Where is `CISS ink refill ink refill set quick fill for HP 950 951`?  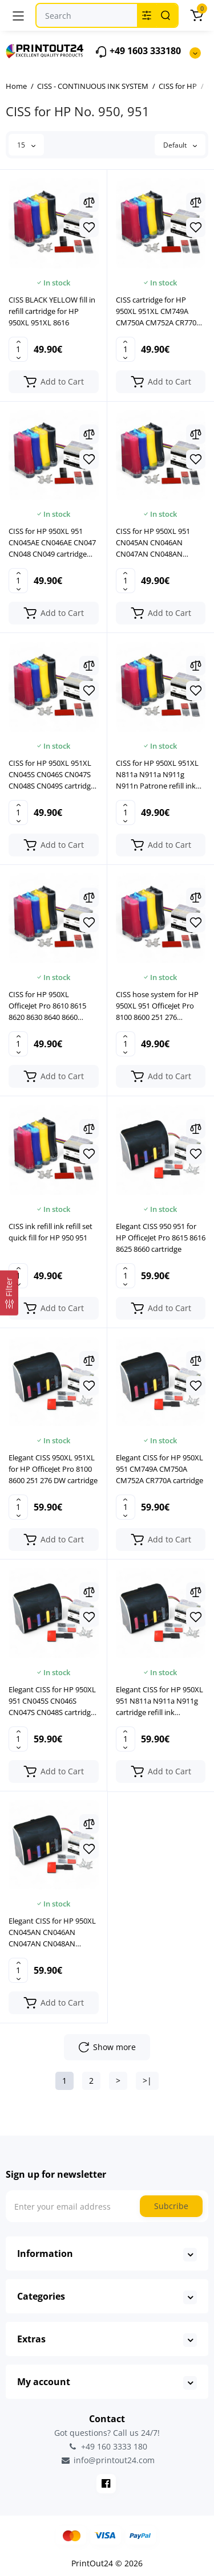
CISS ink refill ink refill set quick fill for HP 950 951 is located at coordinates (50, 1232).